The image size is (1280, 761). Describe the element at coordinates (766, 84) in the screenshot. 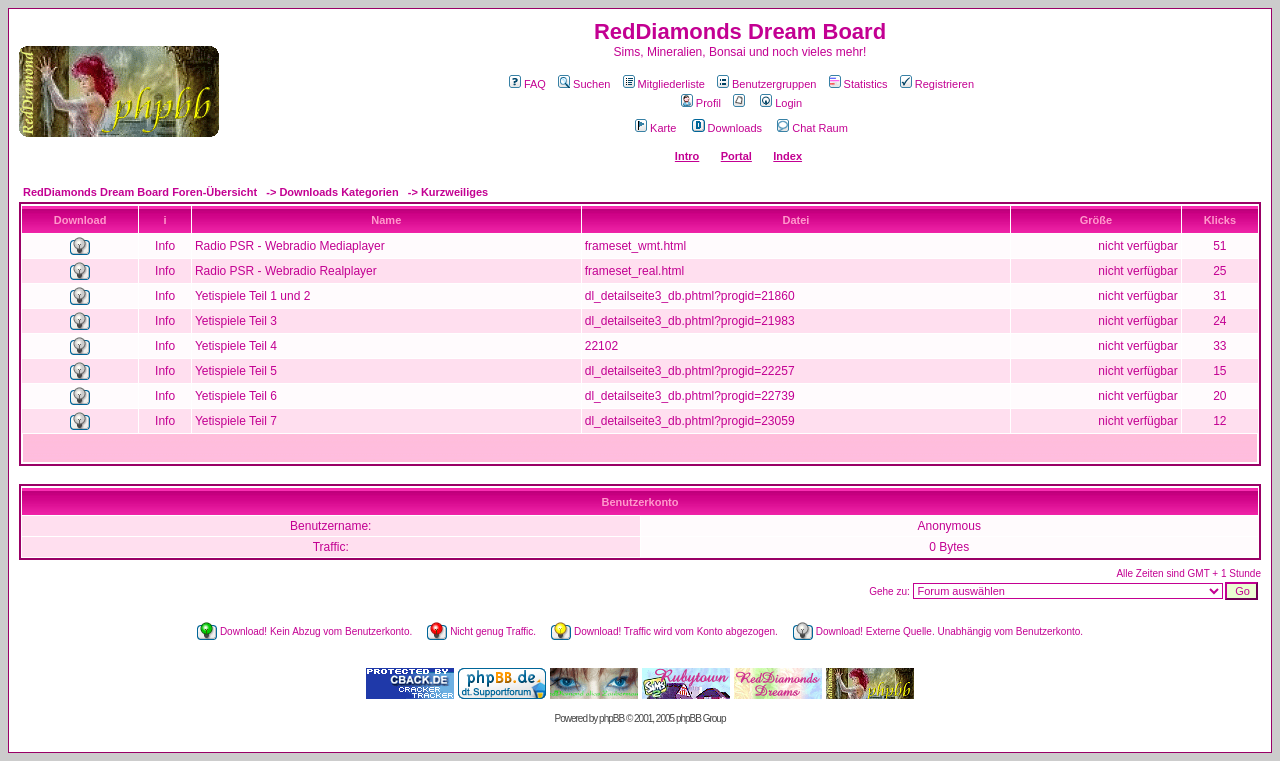

I see `Benutzergruppen` at that location.